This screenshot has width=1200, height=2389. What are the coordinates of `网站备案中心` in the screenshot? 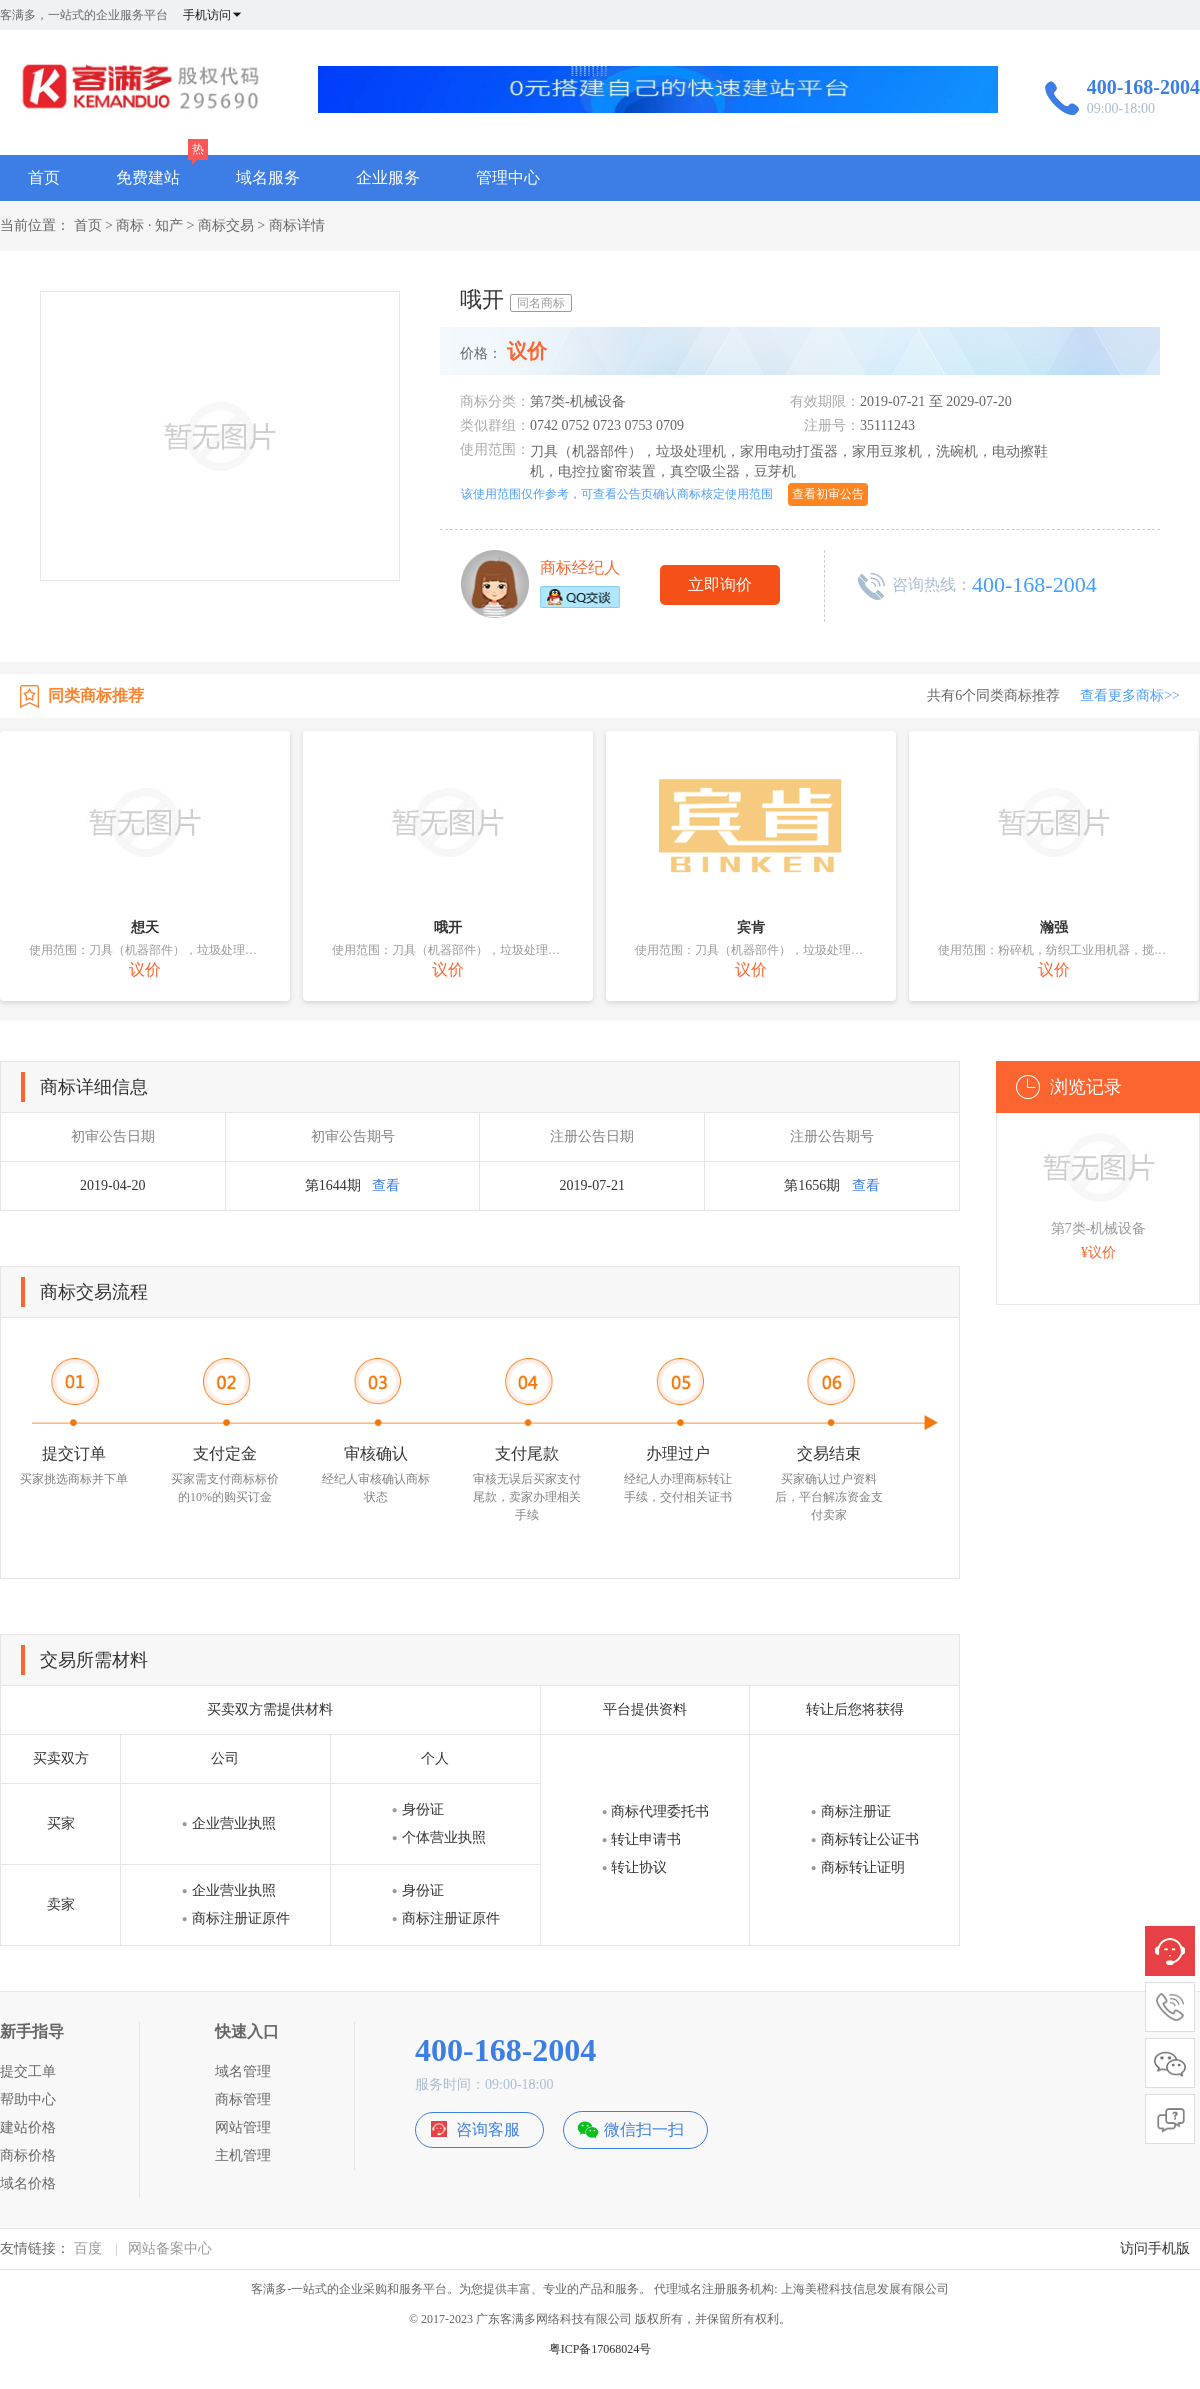 It's located at (170, 2248).